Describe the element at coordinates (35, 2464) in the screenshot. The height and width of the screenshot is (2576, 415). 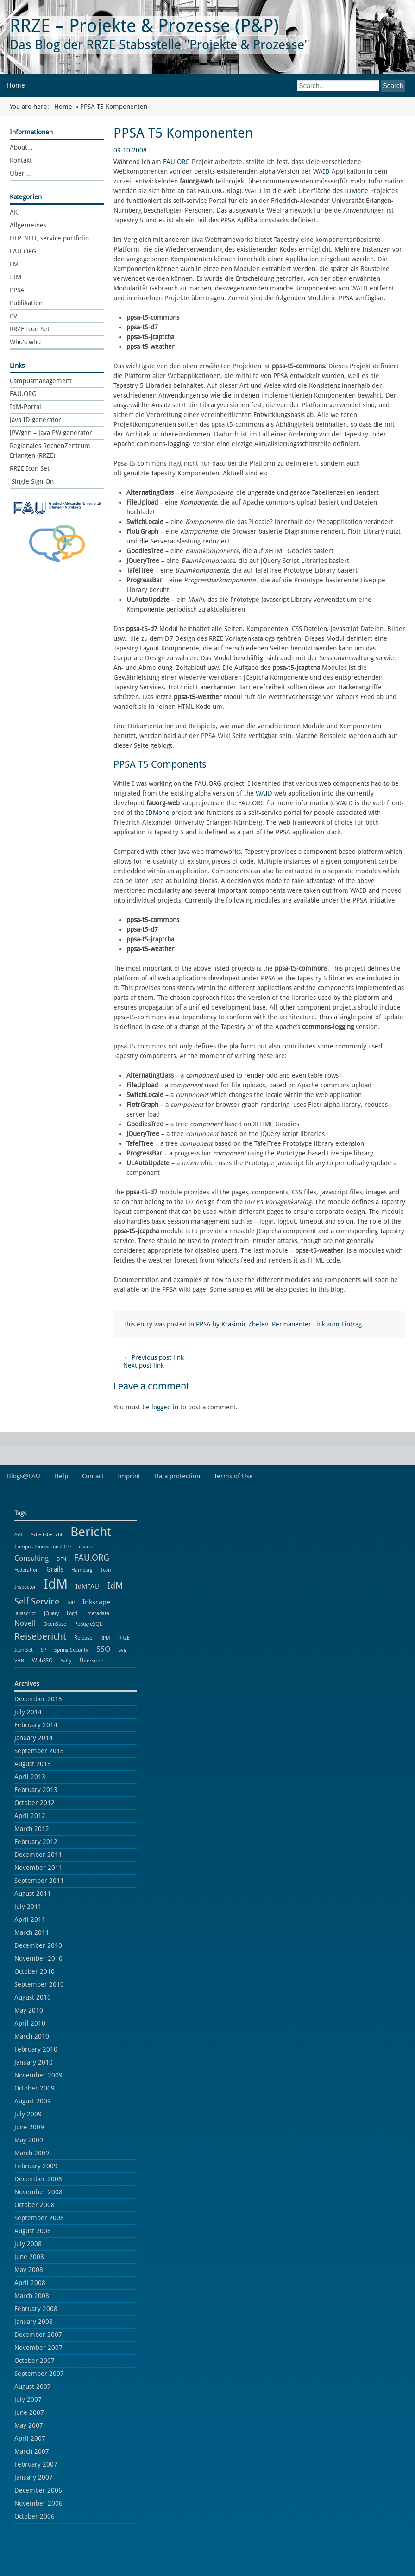
I see `February 2007` at that location.